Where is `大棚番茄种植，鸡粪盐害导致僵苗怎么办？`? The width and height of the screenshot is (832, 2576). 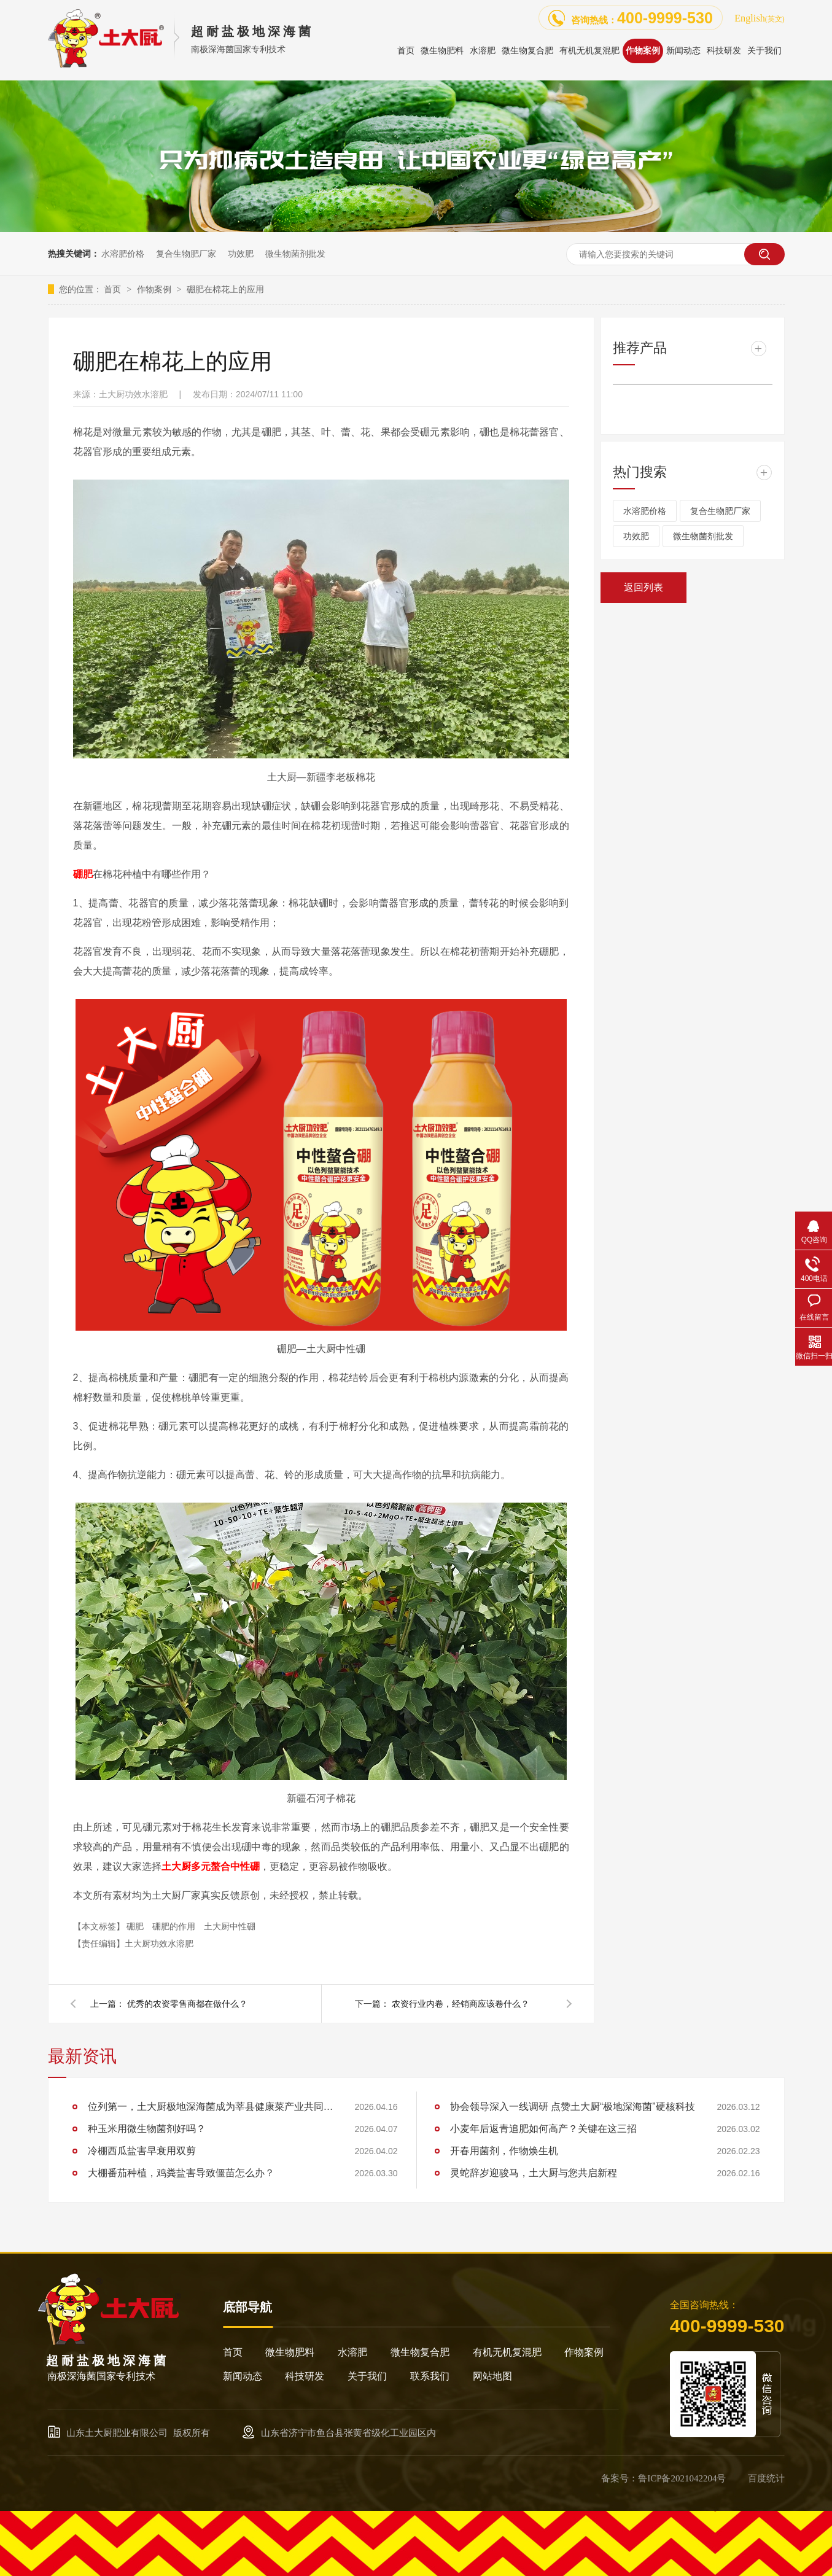 大棚番茄种植，鸡粪盐害导致僵苗怎么办？ is located at coordinates (181, 2173).